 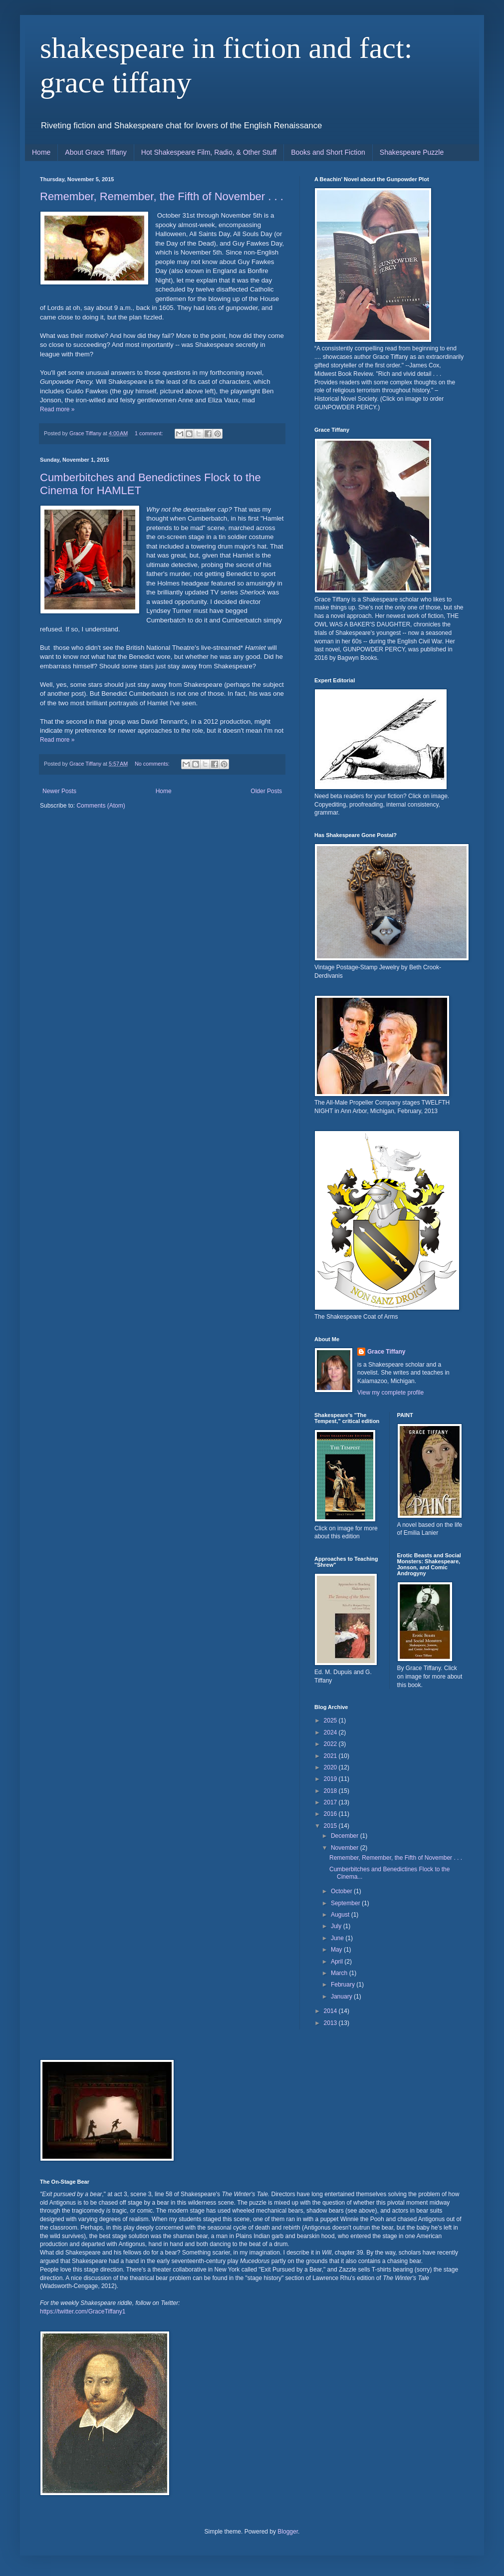 What do you see at coordinates (342, 1996) in the screenshot?
I see `January` at bounding box center [342, 1996].